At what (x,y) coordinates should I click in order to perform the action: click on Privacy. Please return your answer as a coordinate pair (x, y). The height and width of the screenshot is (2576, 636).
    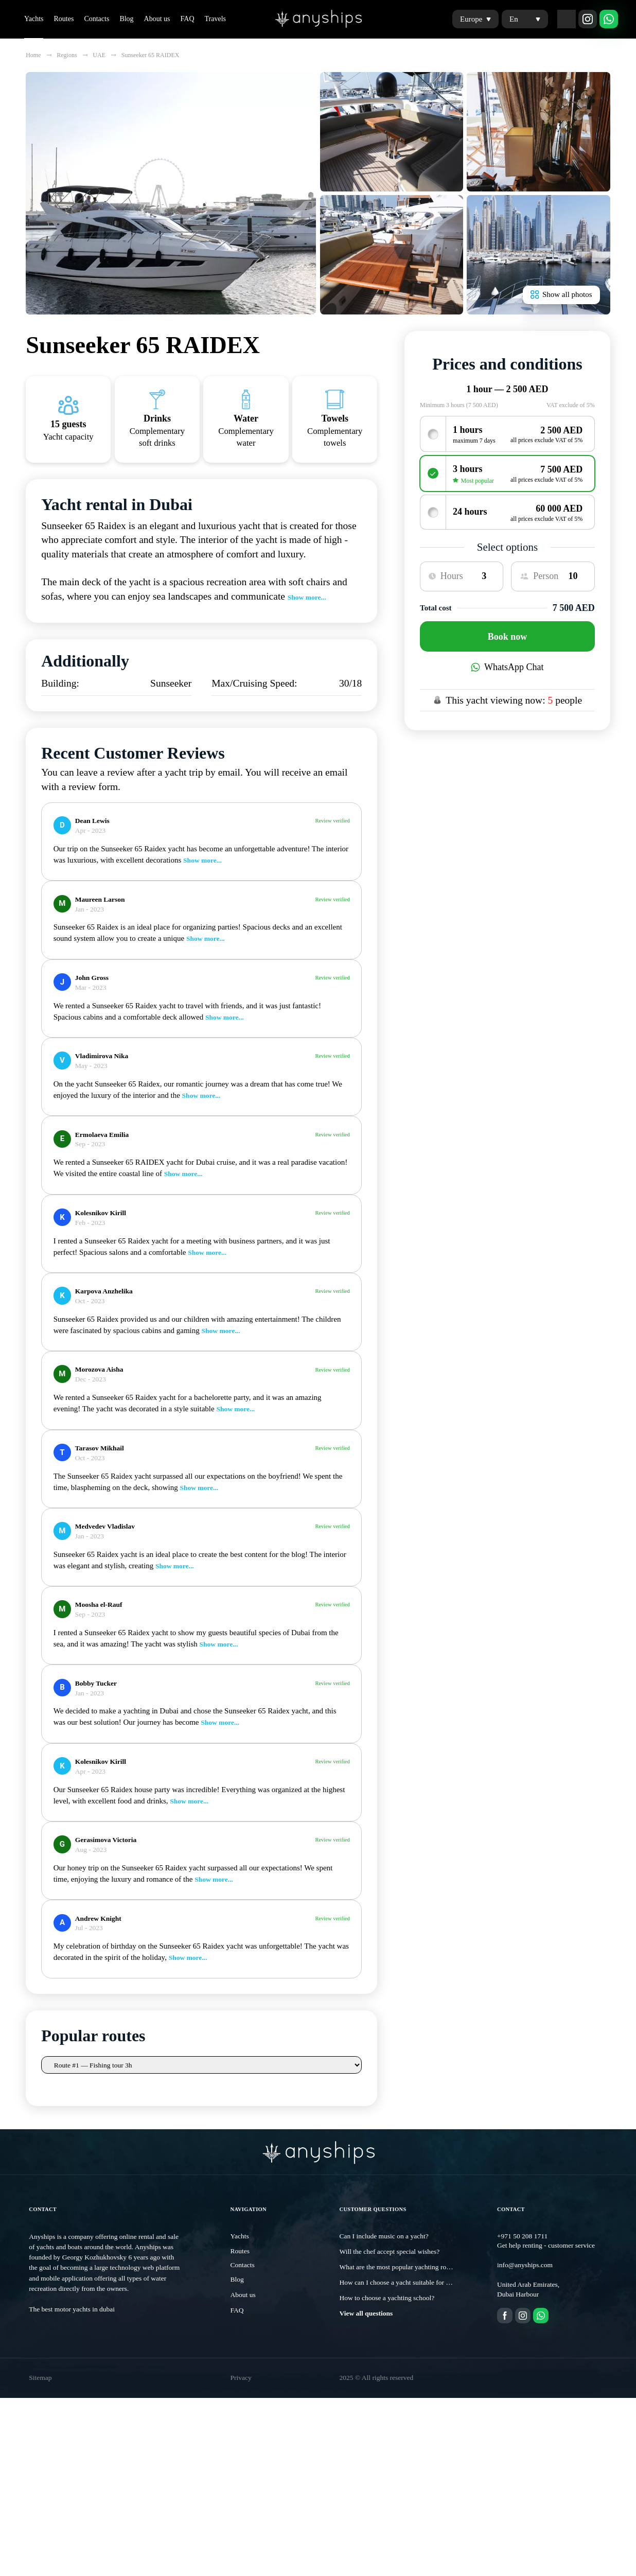
    Looking at the image, I should click on (241, 2386).